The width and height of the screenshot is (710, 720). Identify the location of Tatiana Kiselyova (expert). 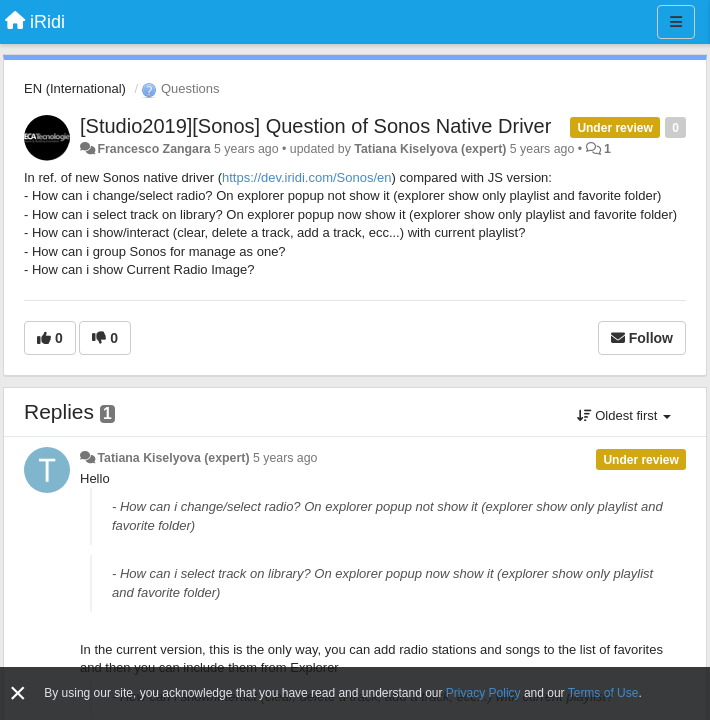
(430, 149).